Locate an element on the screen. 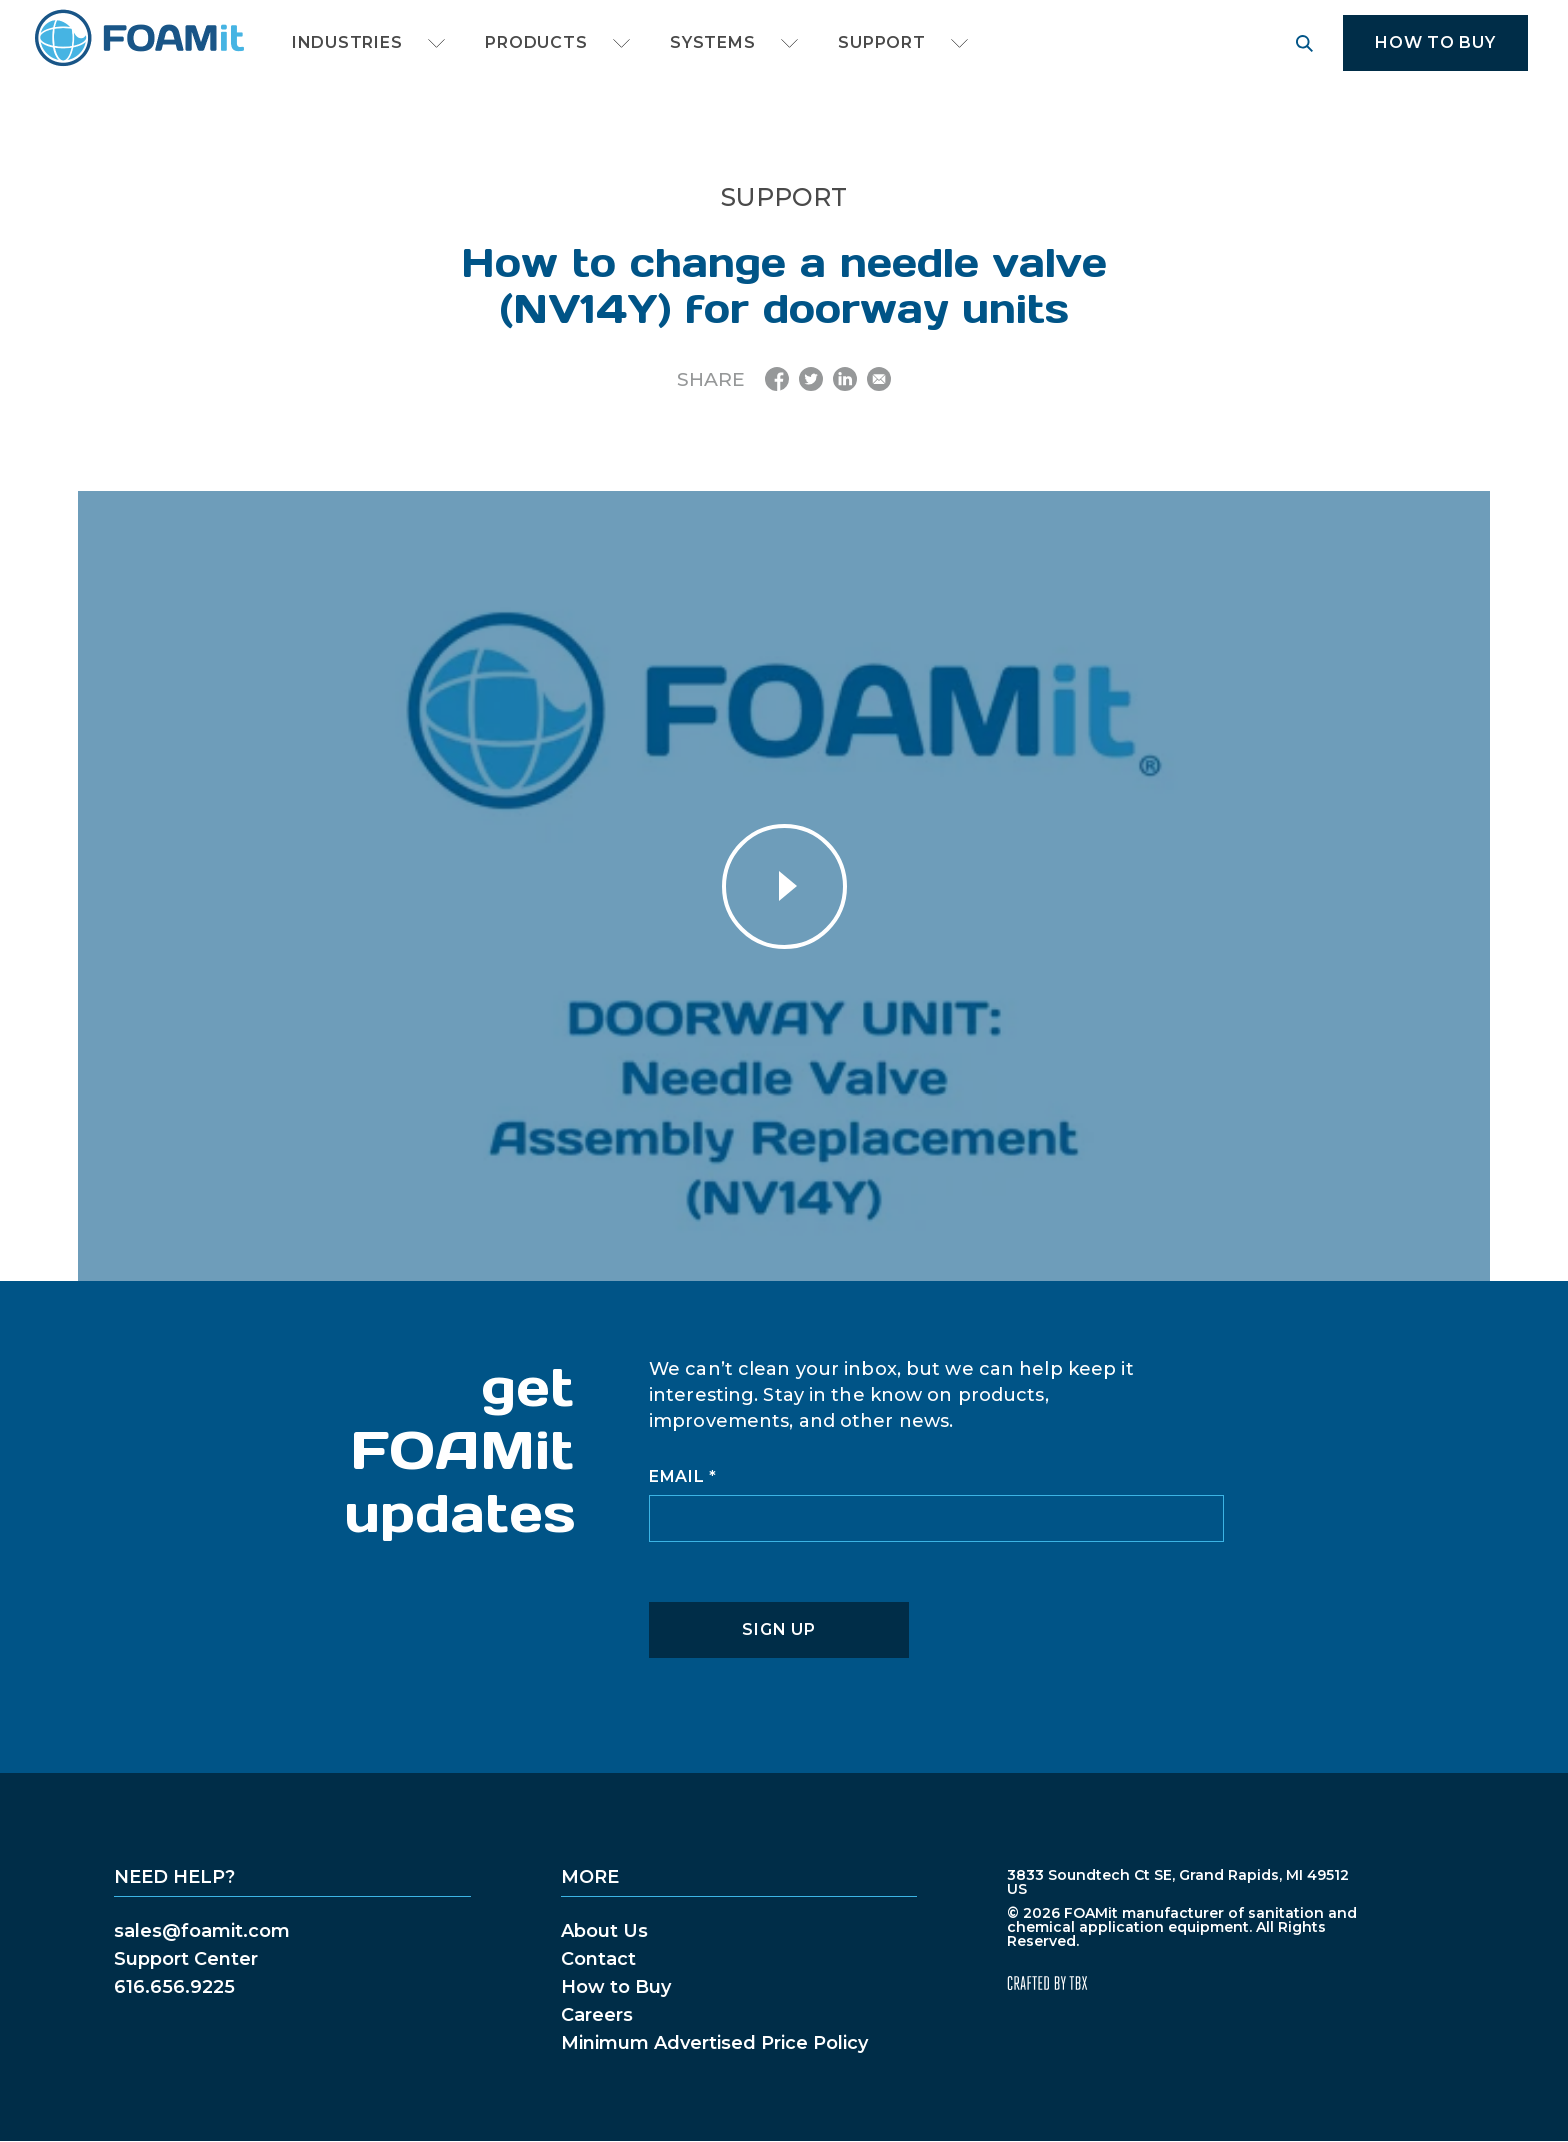 Image resolution: width=1568 pixels, height=2142 pixels. Support Center is located at coordinates (186, 1959).